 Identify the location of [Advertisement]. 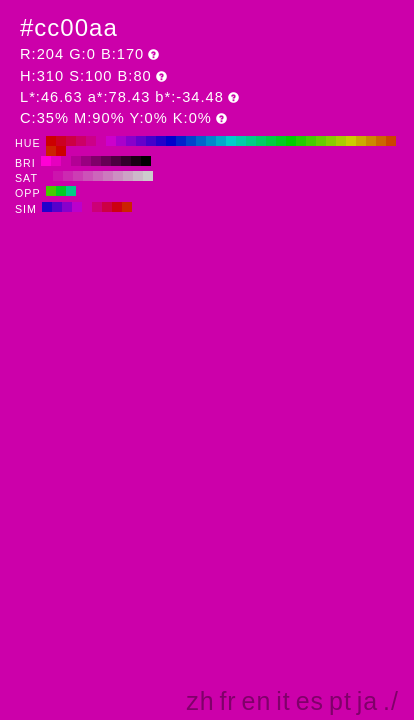
(231, 534).